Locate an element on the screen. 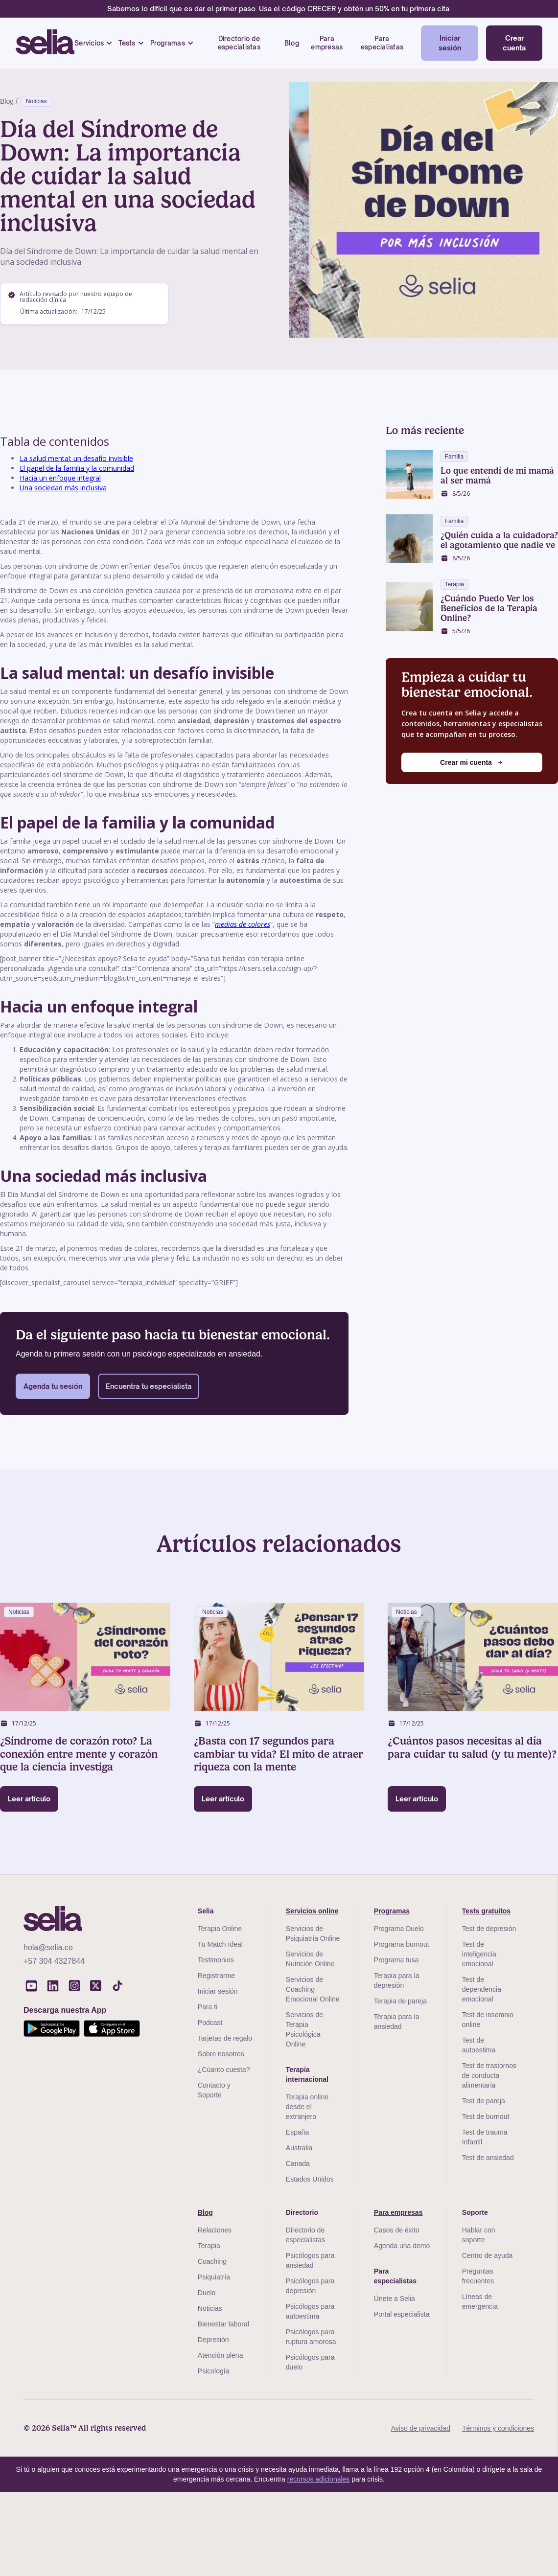  Una sociedad más inclusiva is located at coordinates (63, 487).